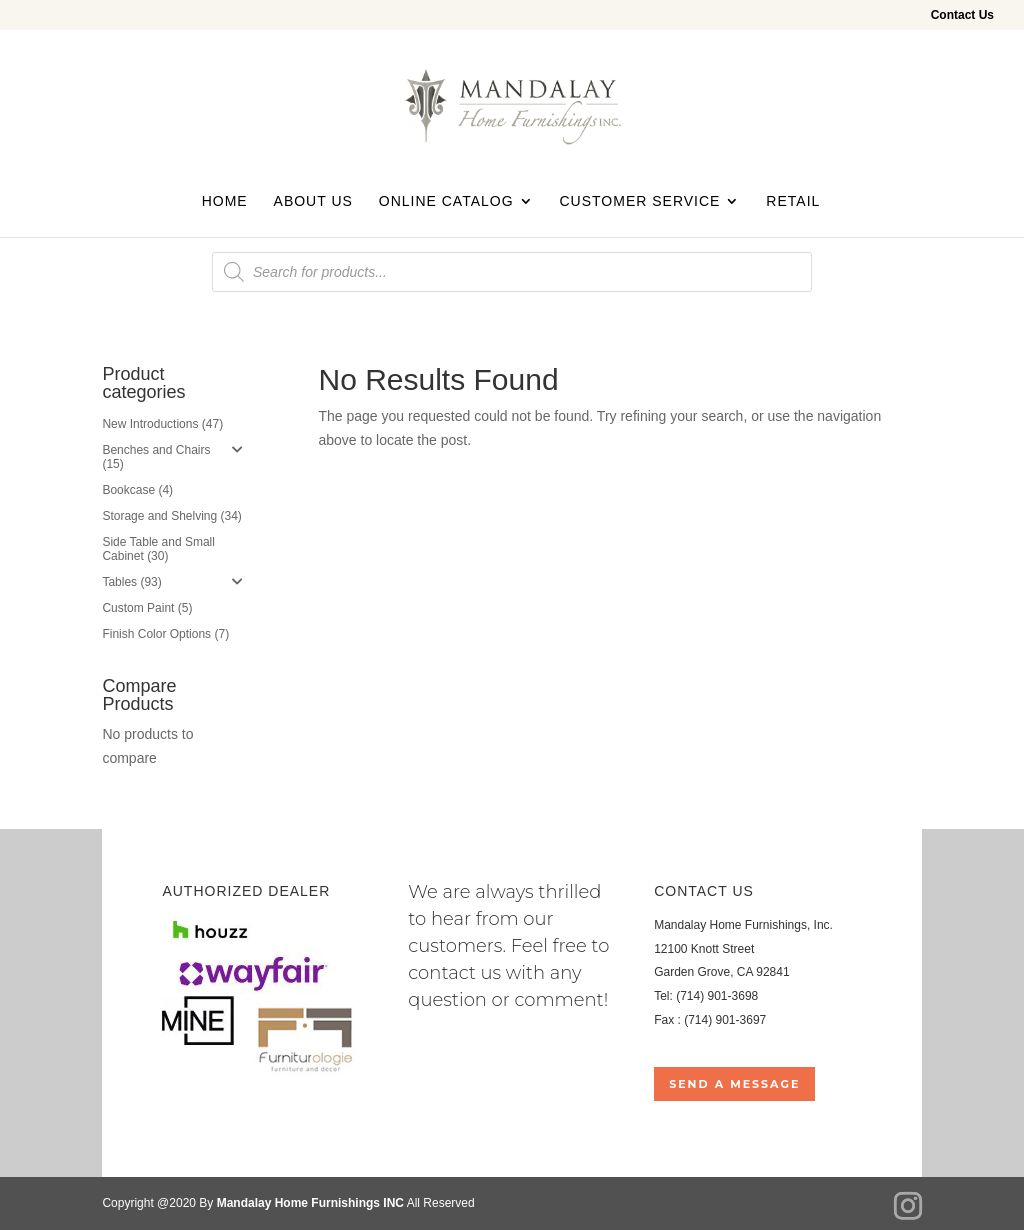 The image size is (1024, 1230). What do you see at coordinates (150, 424) in the screenshot?
I see `New Introductions` at bounding box center [150, 424].